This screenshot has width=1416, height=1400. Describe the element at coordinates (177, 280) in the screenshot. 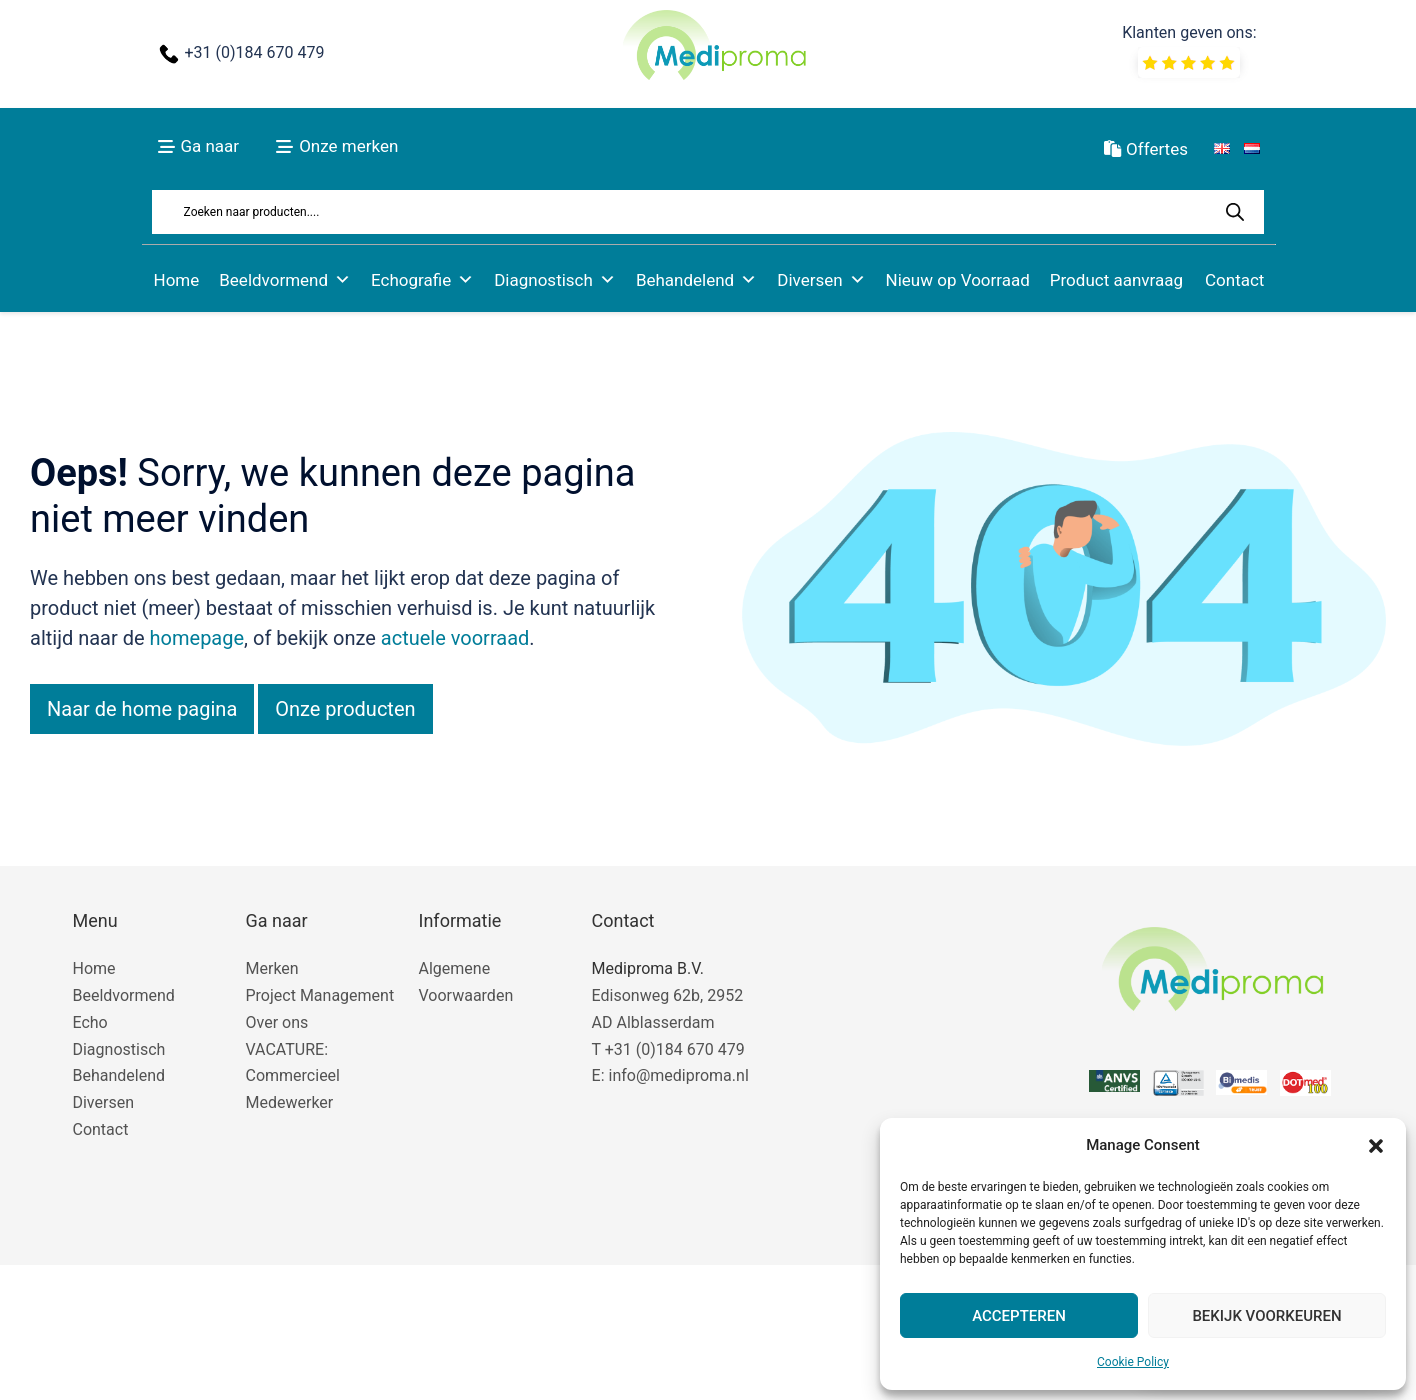

I see `Home` at that location.